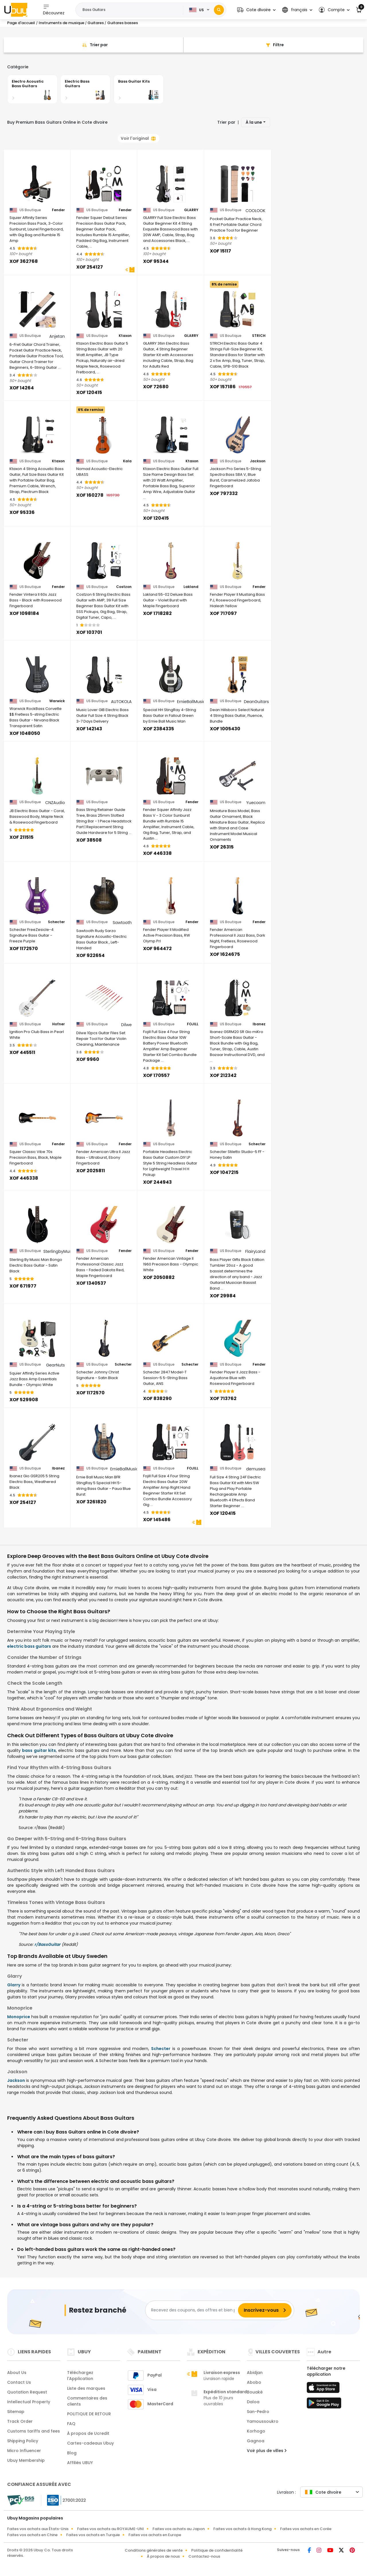 This screenshot has width=367, height=2576. I want to click on Costzon, so click(124, 587).